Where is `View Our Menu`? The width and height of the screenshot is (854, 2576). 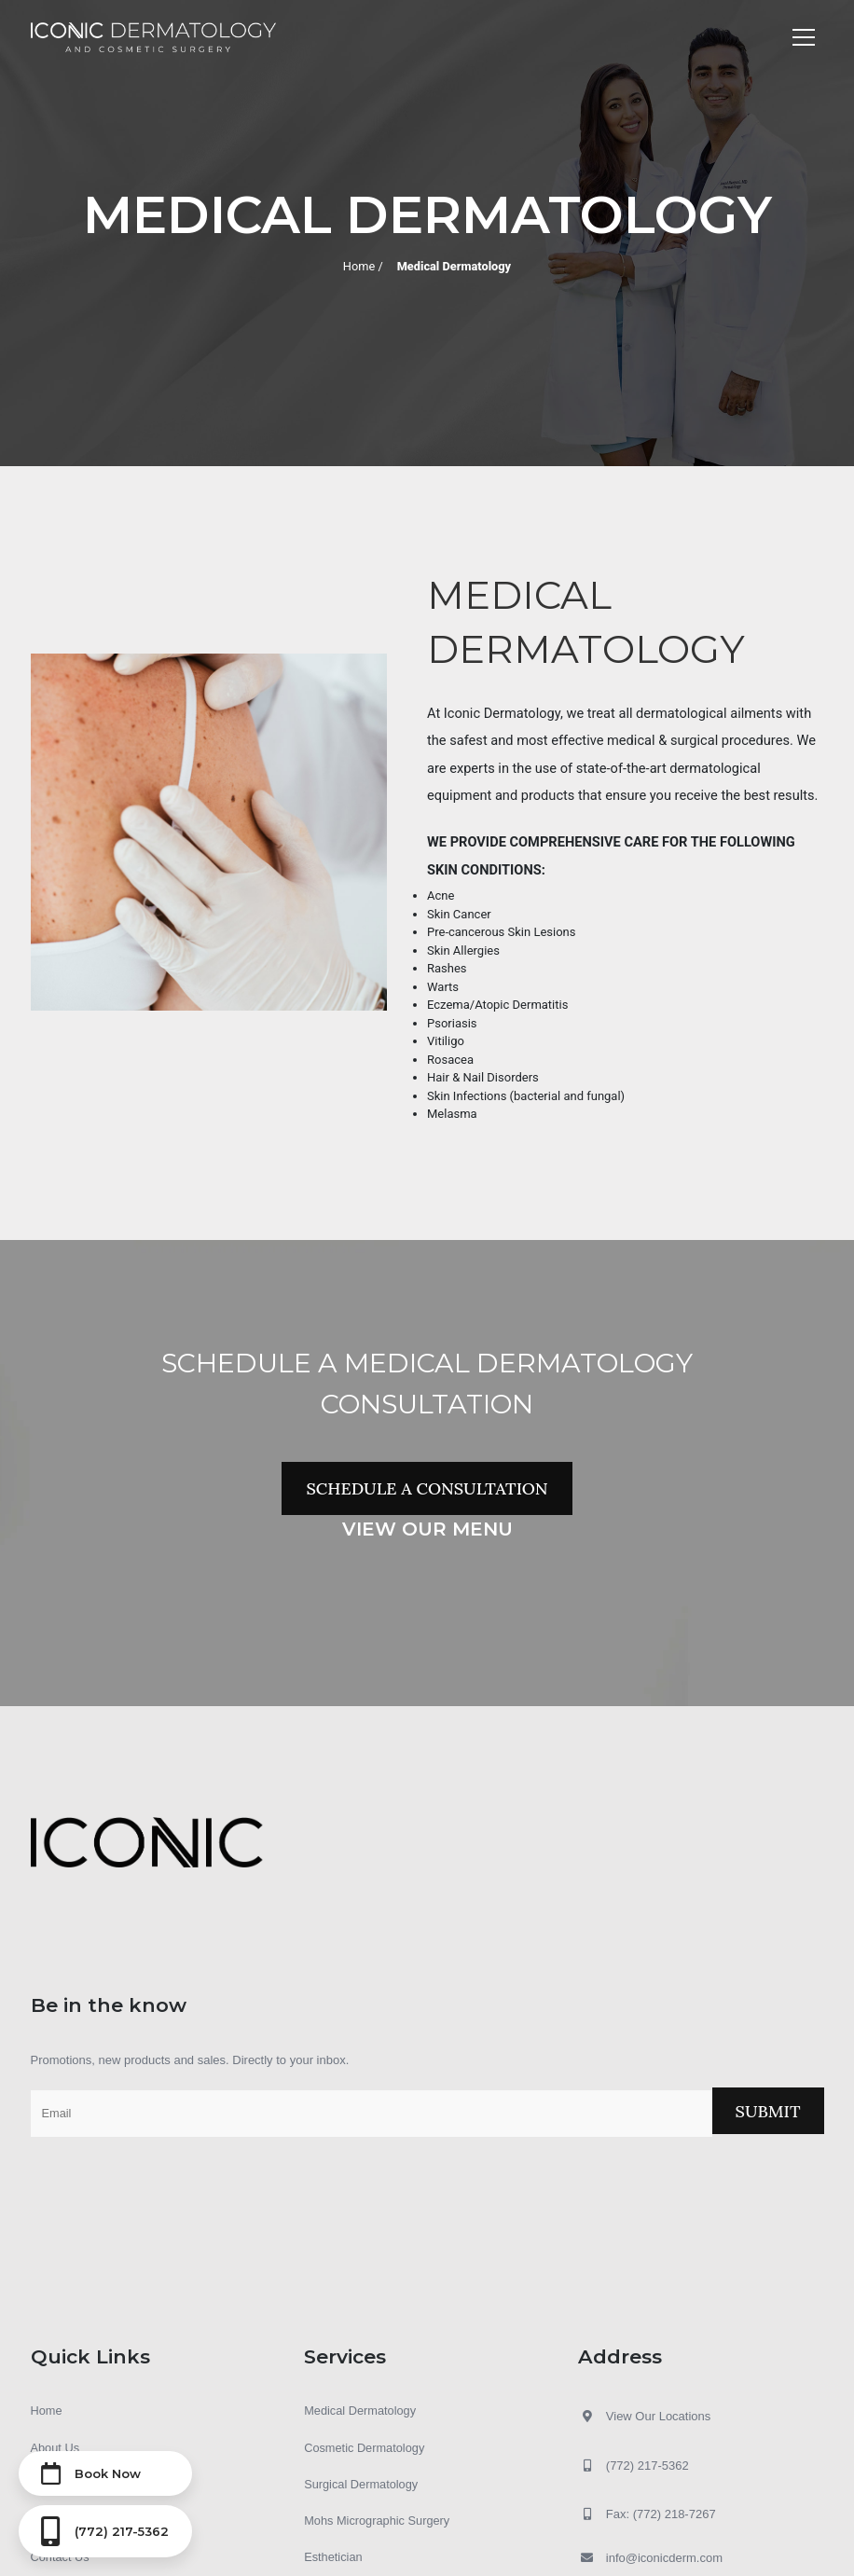
View Our Menu is located at coordinates (427, 1529).